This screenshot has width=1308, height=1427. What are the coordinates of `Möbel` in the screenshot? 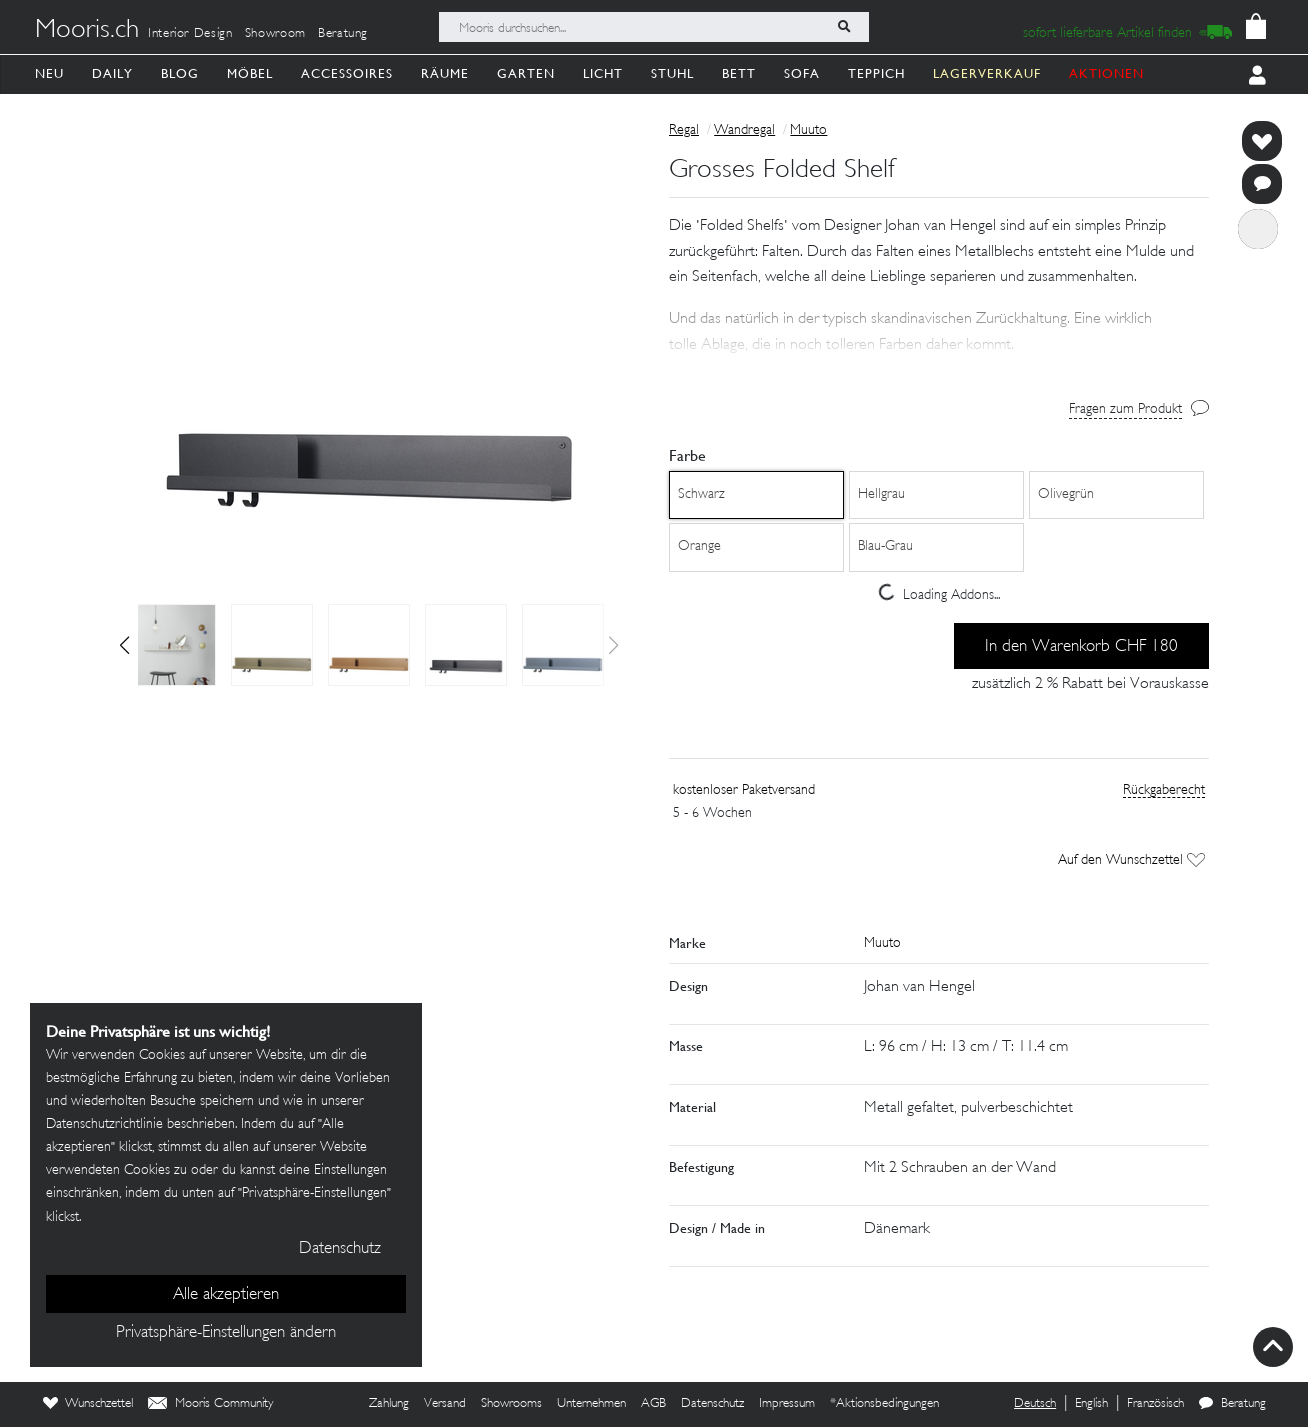 It's located at (250, 73).